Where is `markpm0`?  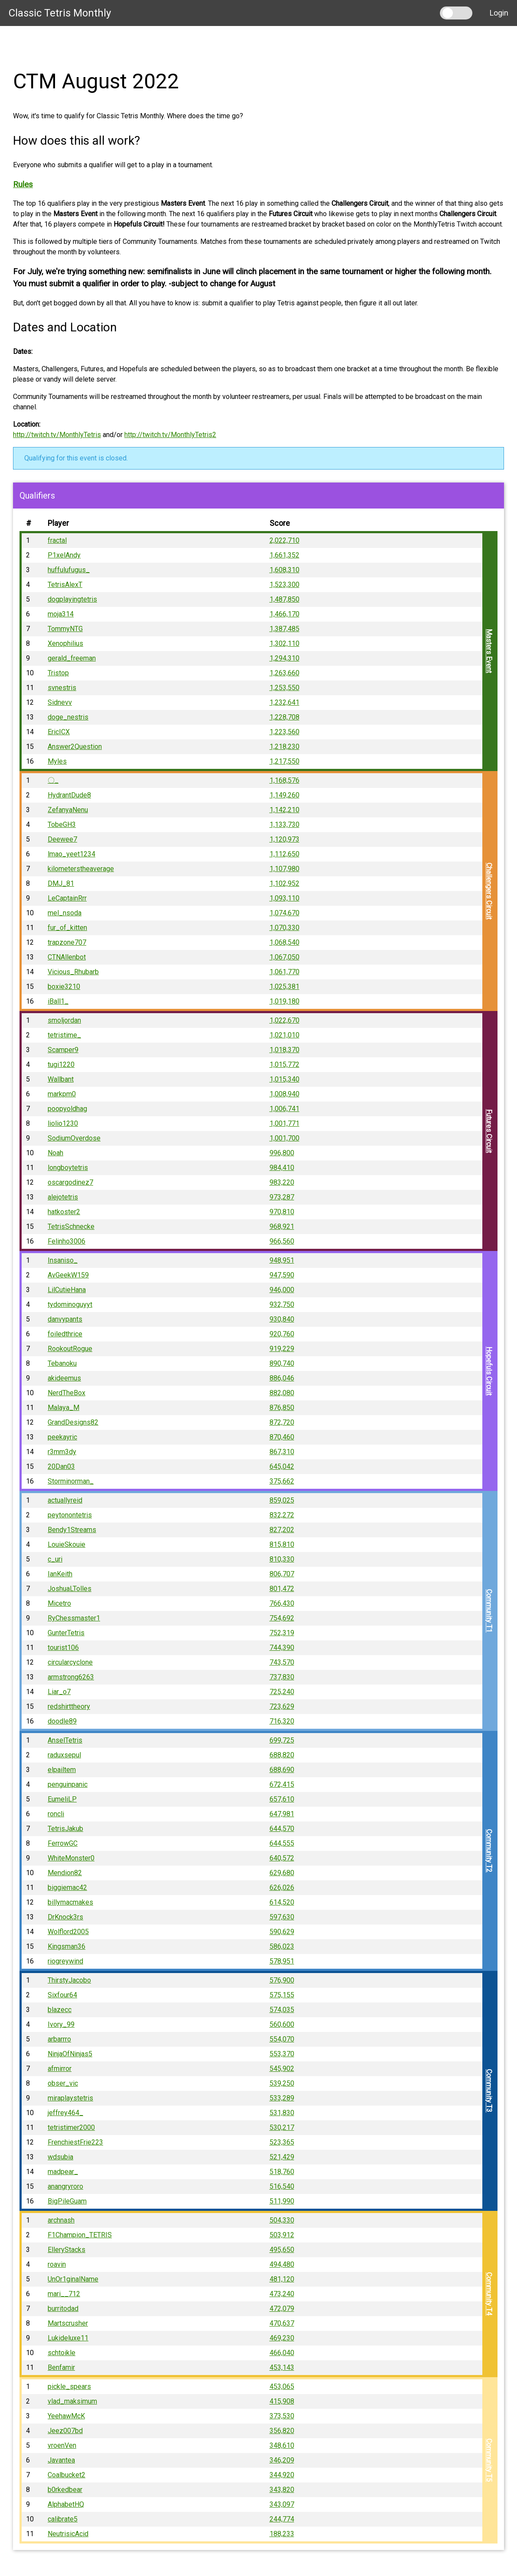
markpm0 is located at coordinates (62, 1094).